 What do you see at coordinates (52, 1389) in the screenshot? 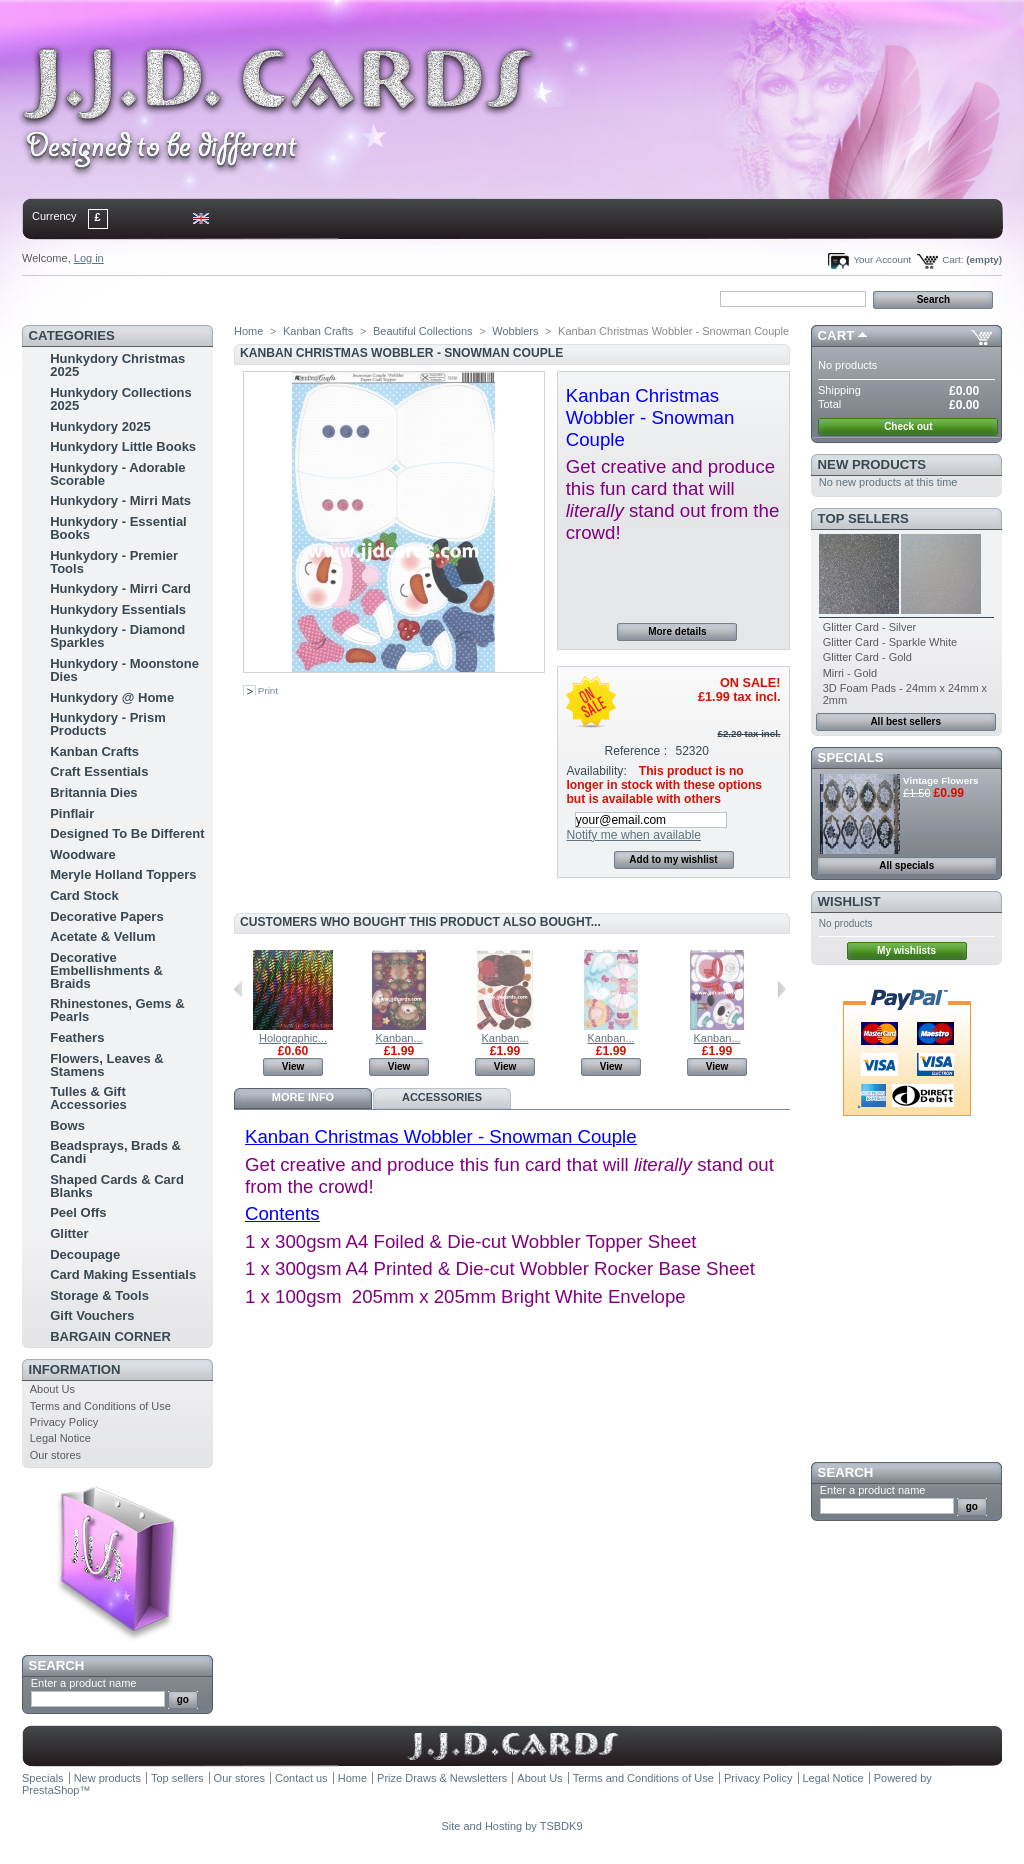
I see `About Us` at bounding box center [52, 1389].